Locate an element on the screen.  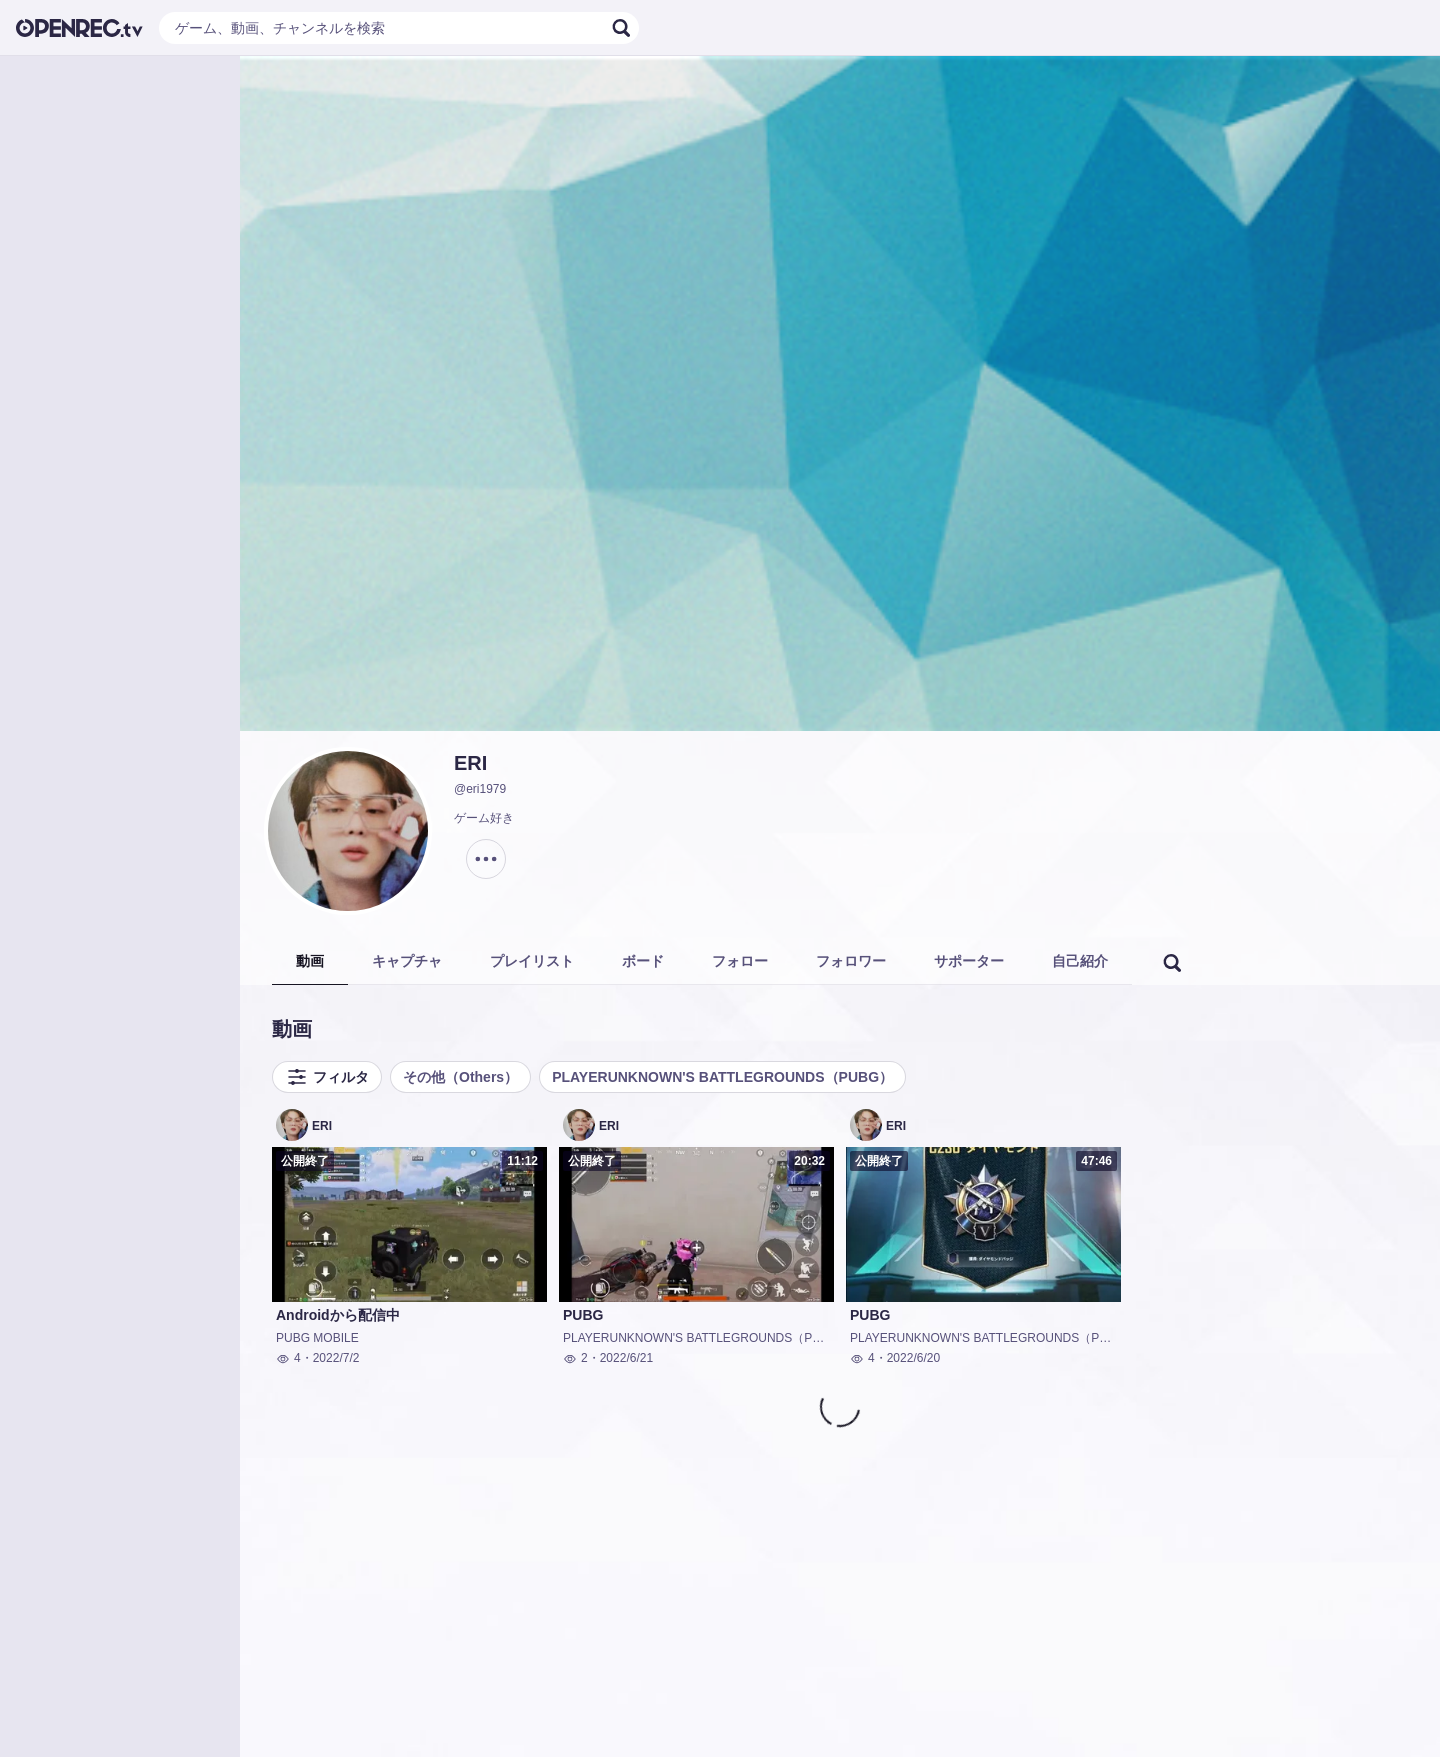
キャプチャ [tab] is located at coordinates (407, 961).